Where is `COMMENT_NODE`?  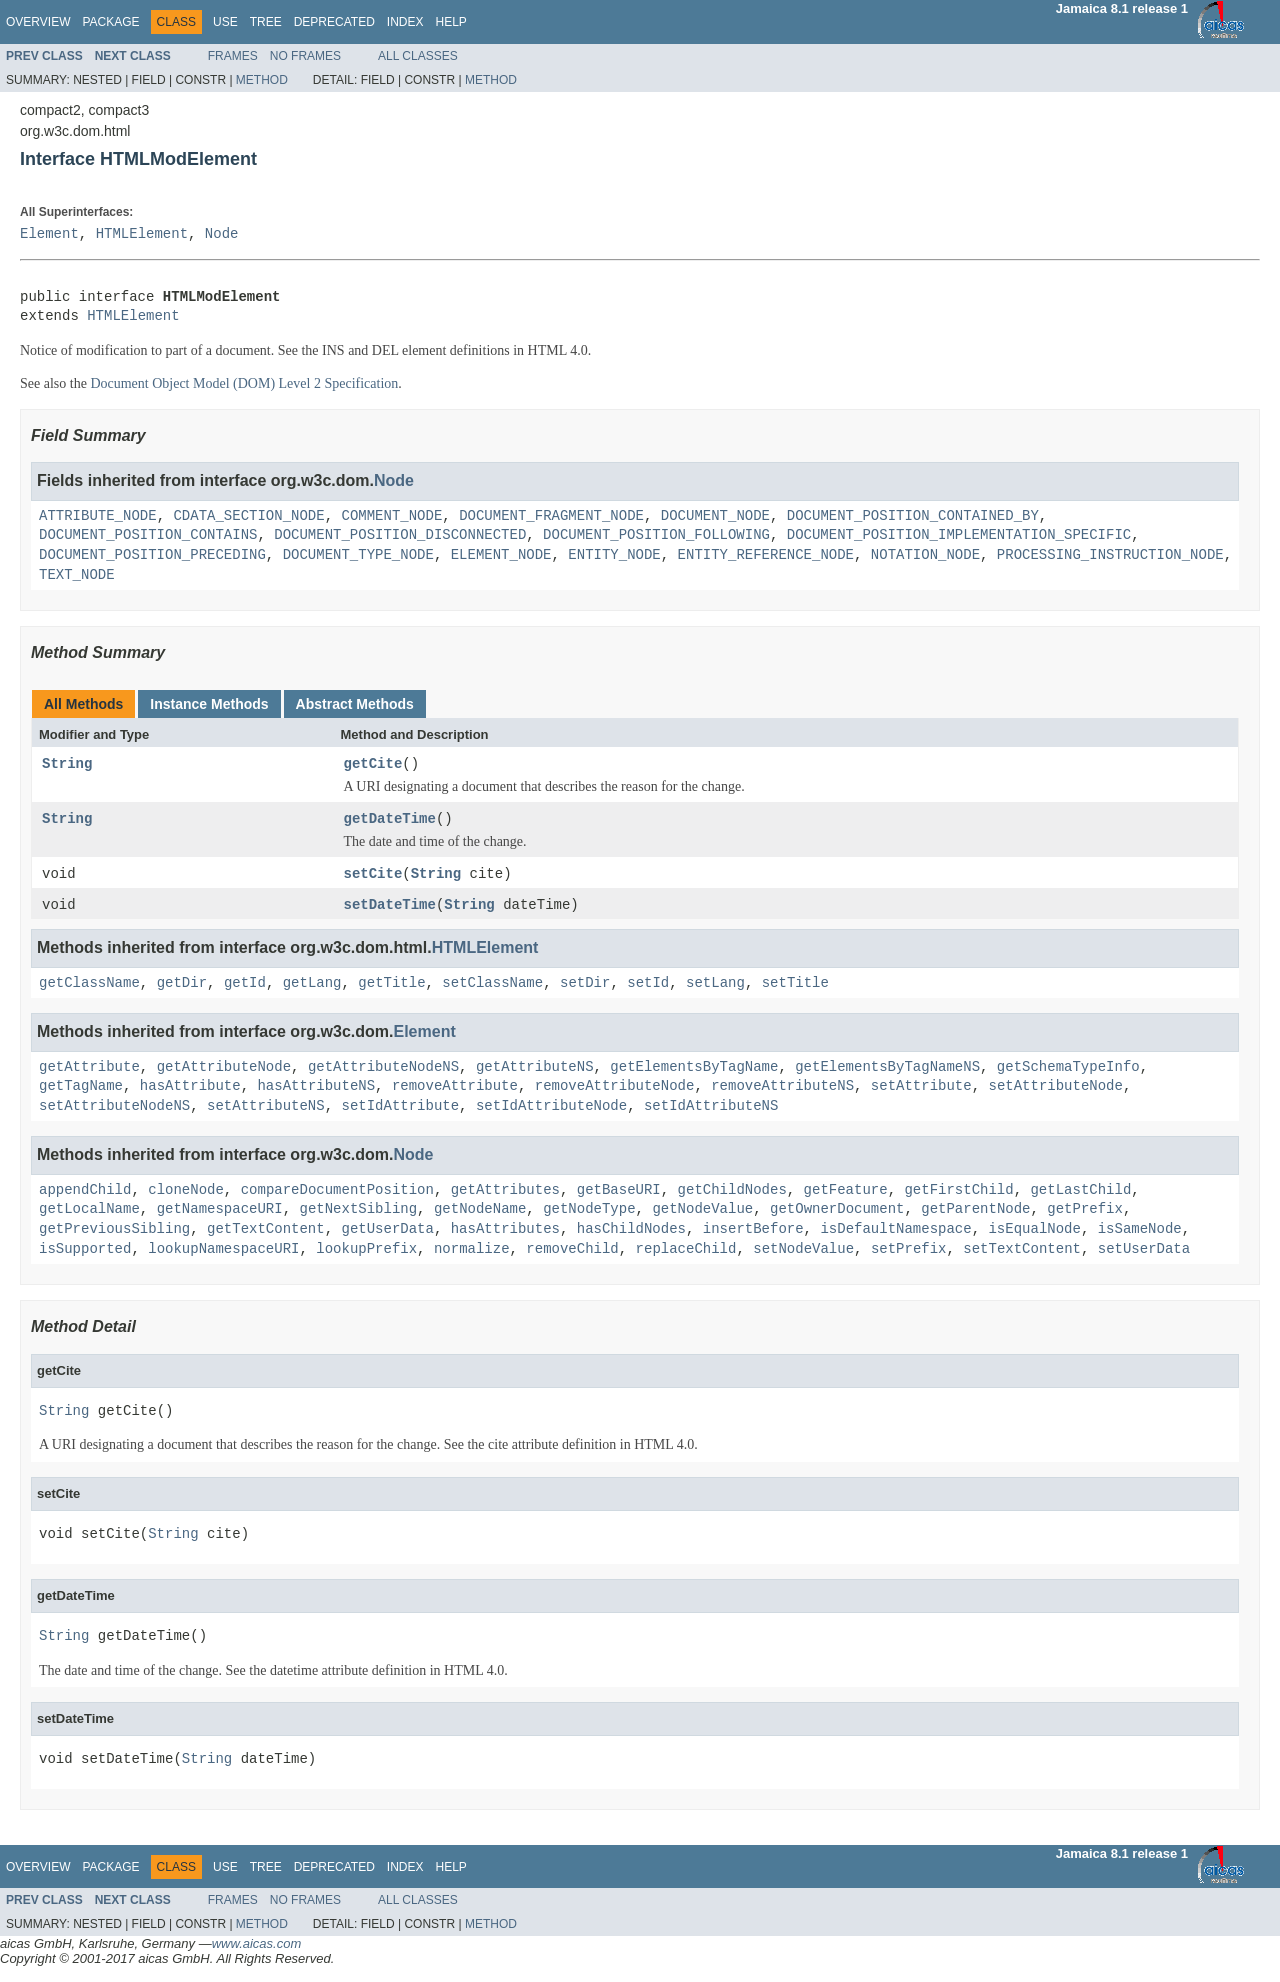 COMMENT_NODE is located at coordinates (391, 516).